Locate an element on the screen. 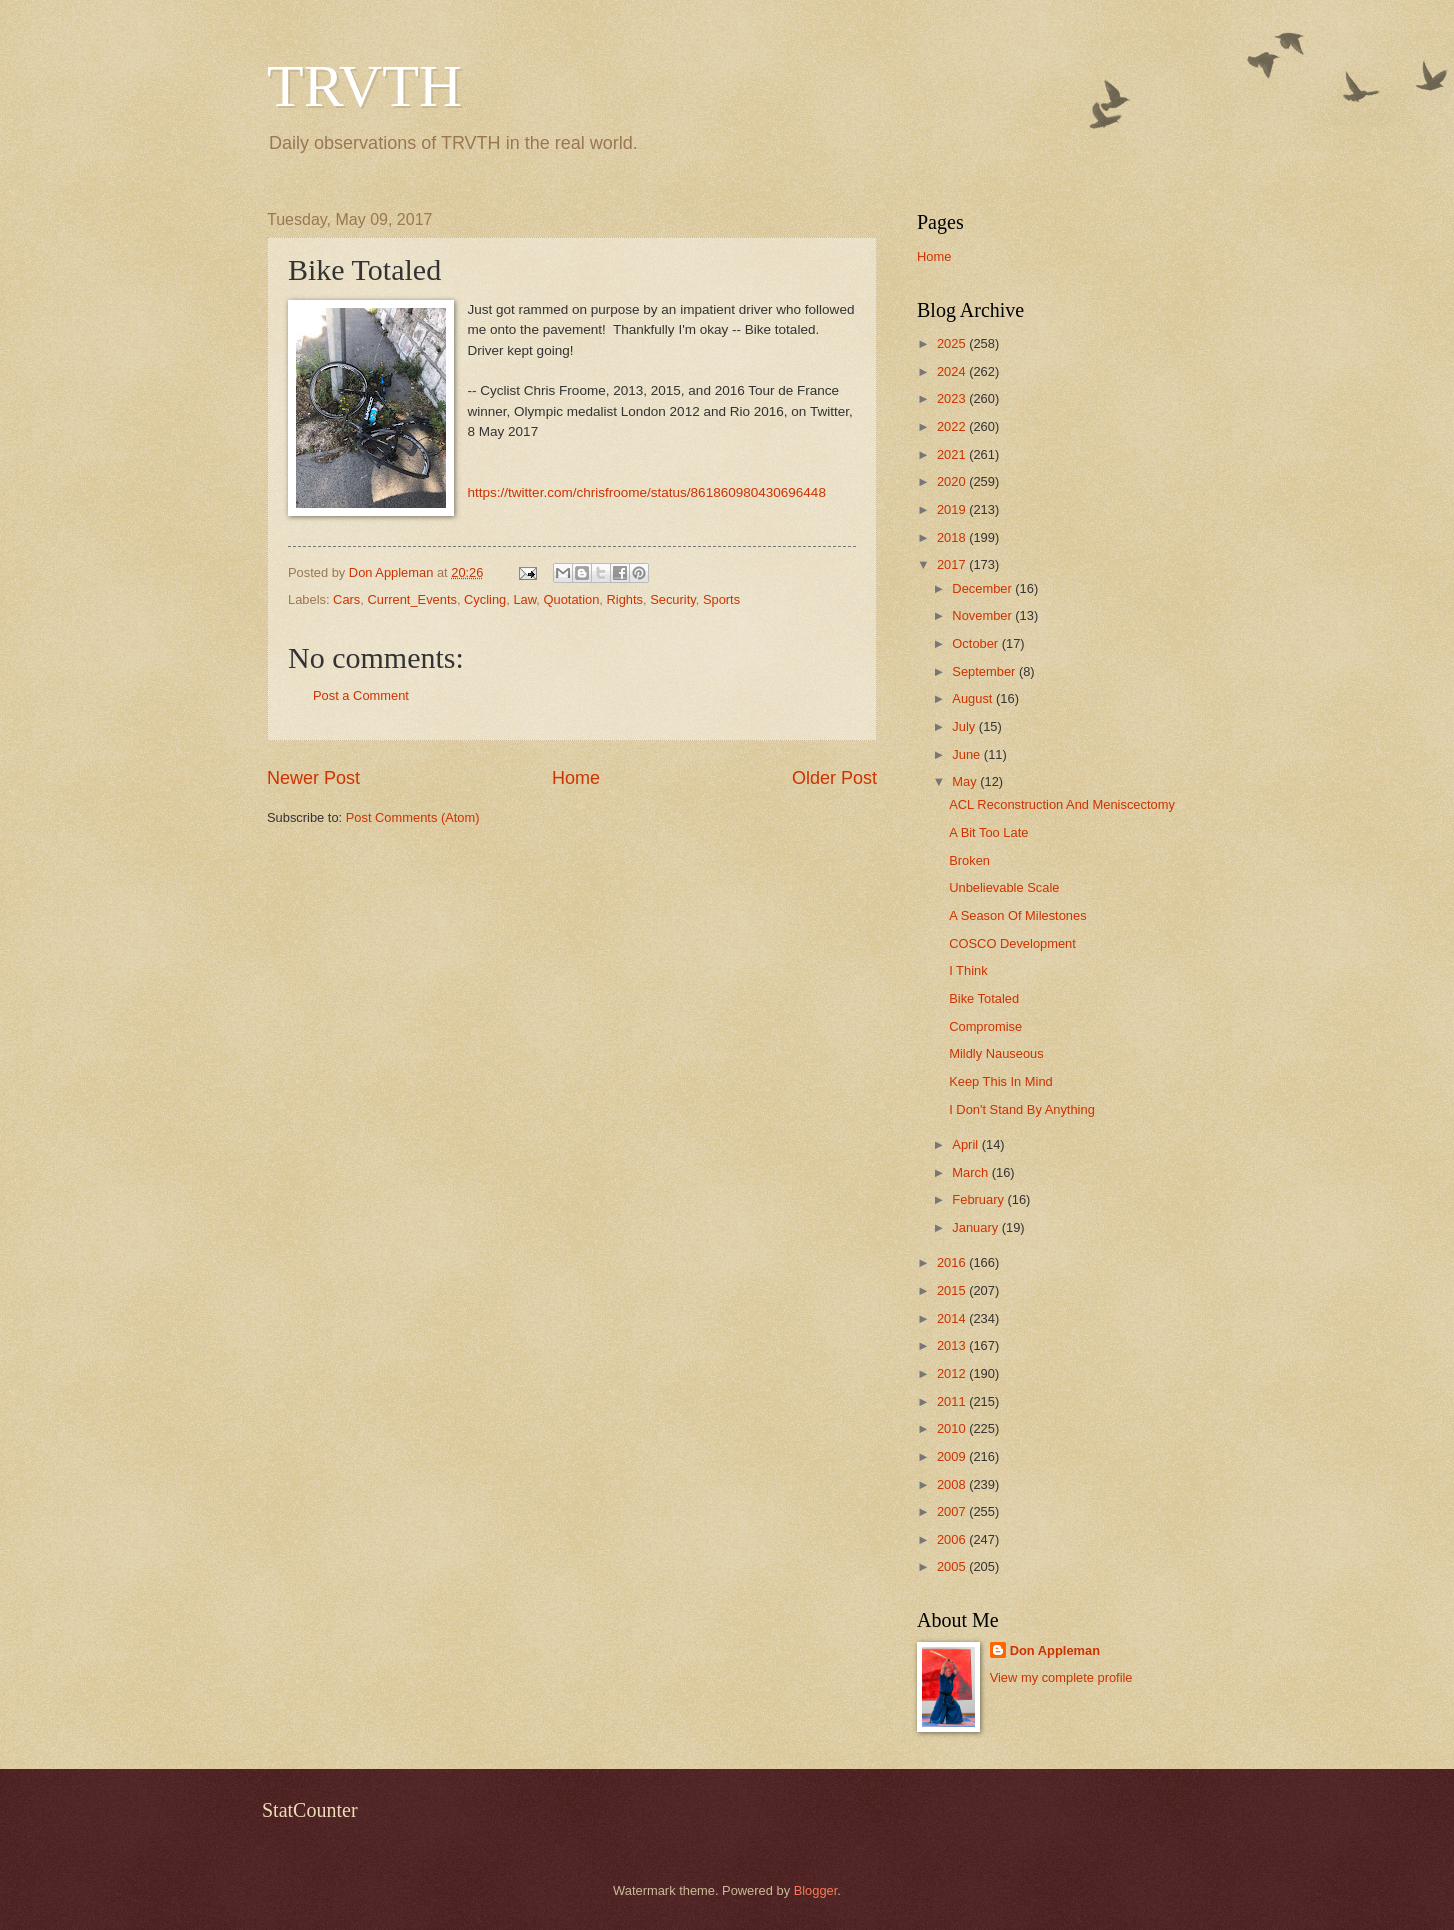 This screenshot has width=1454, height=1930. 2012 is located at coordinates (953, 1373).